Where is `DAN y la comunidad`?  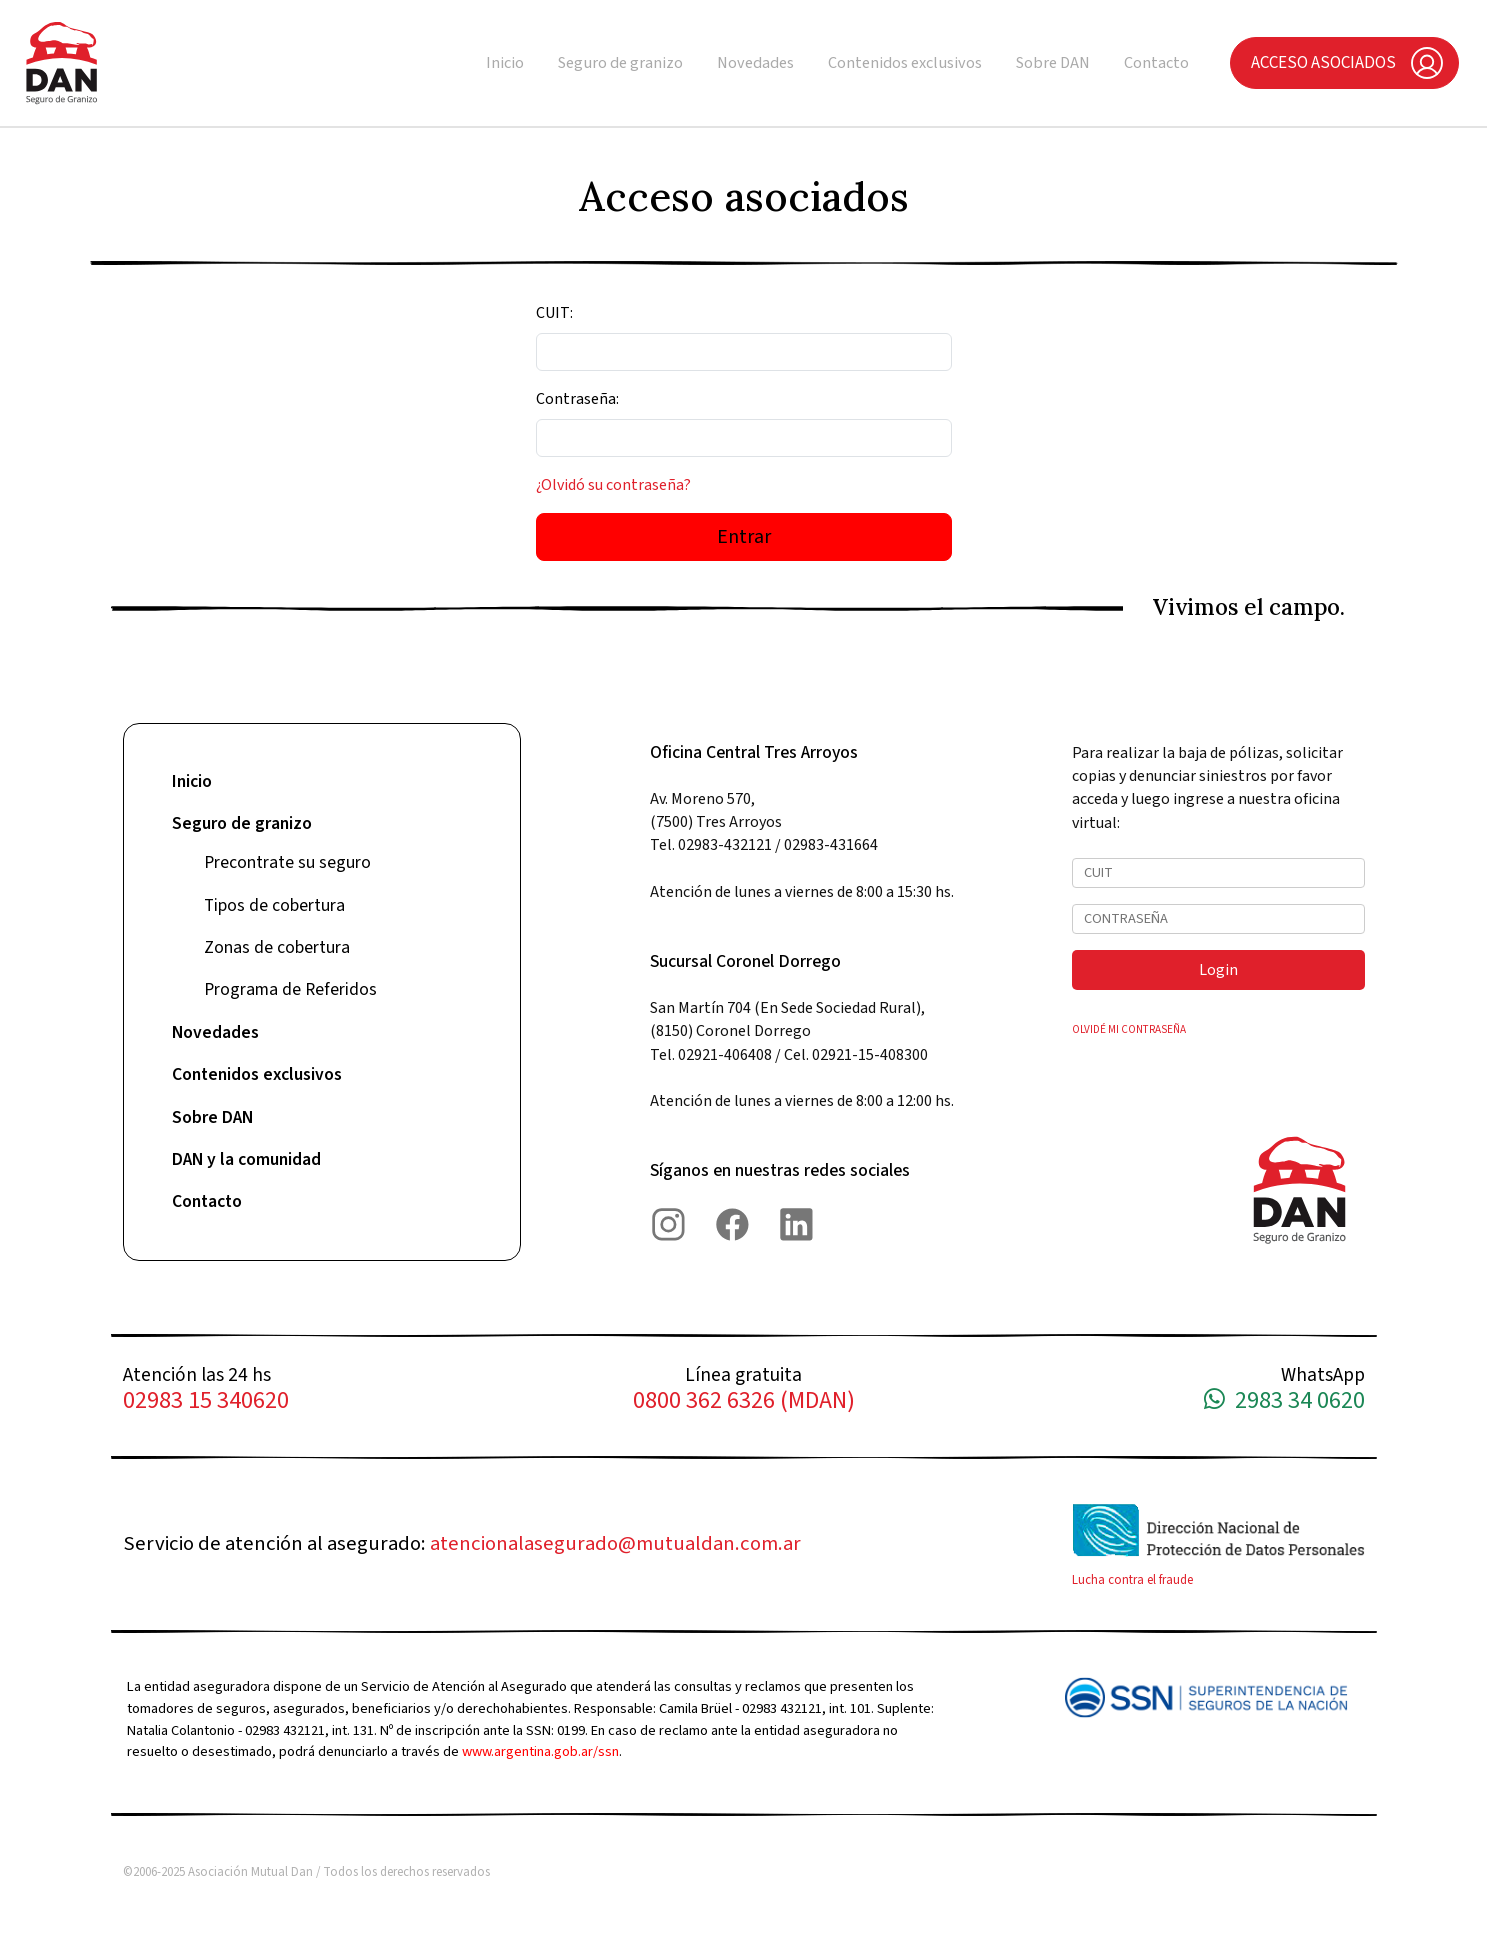
DAN y la comunidad is located at coordinates (246, 1159).